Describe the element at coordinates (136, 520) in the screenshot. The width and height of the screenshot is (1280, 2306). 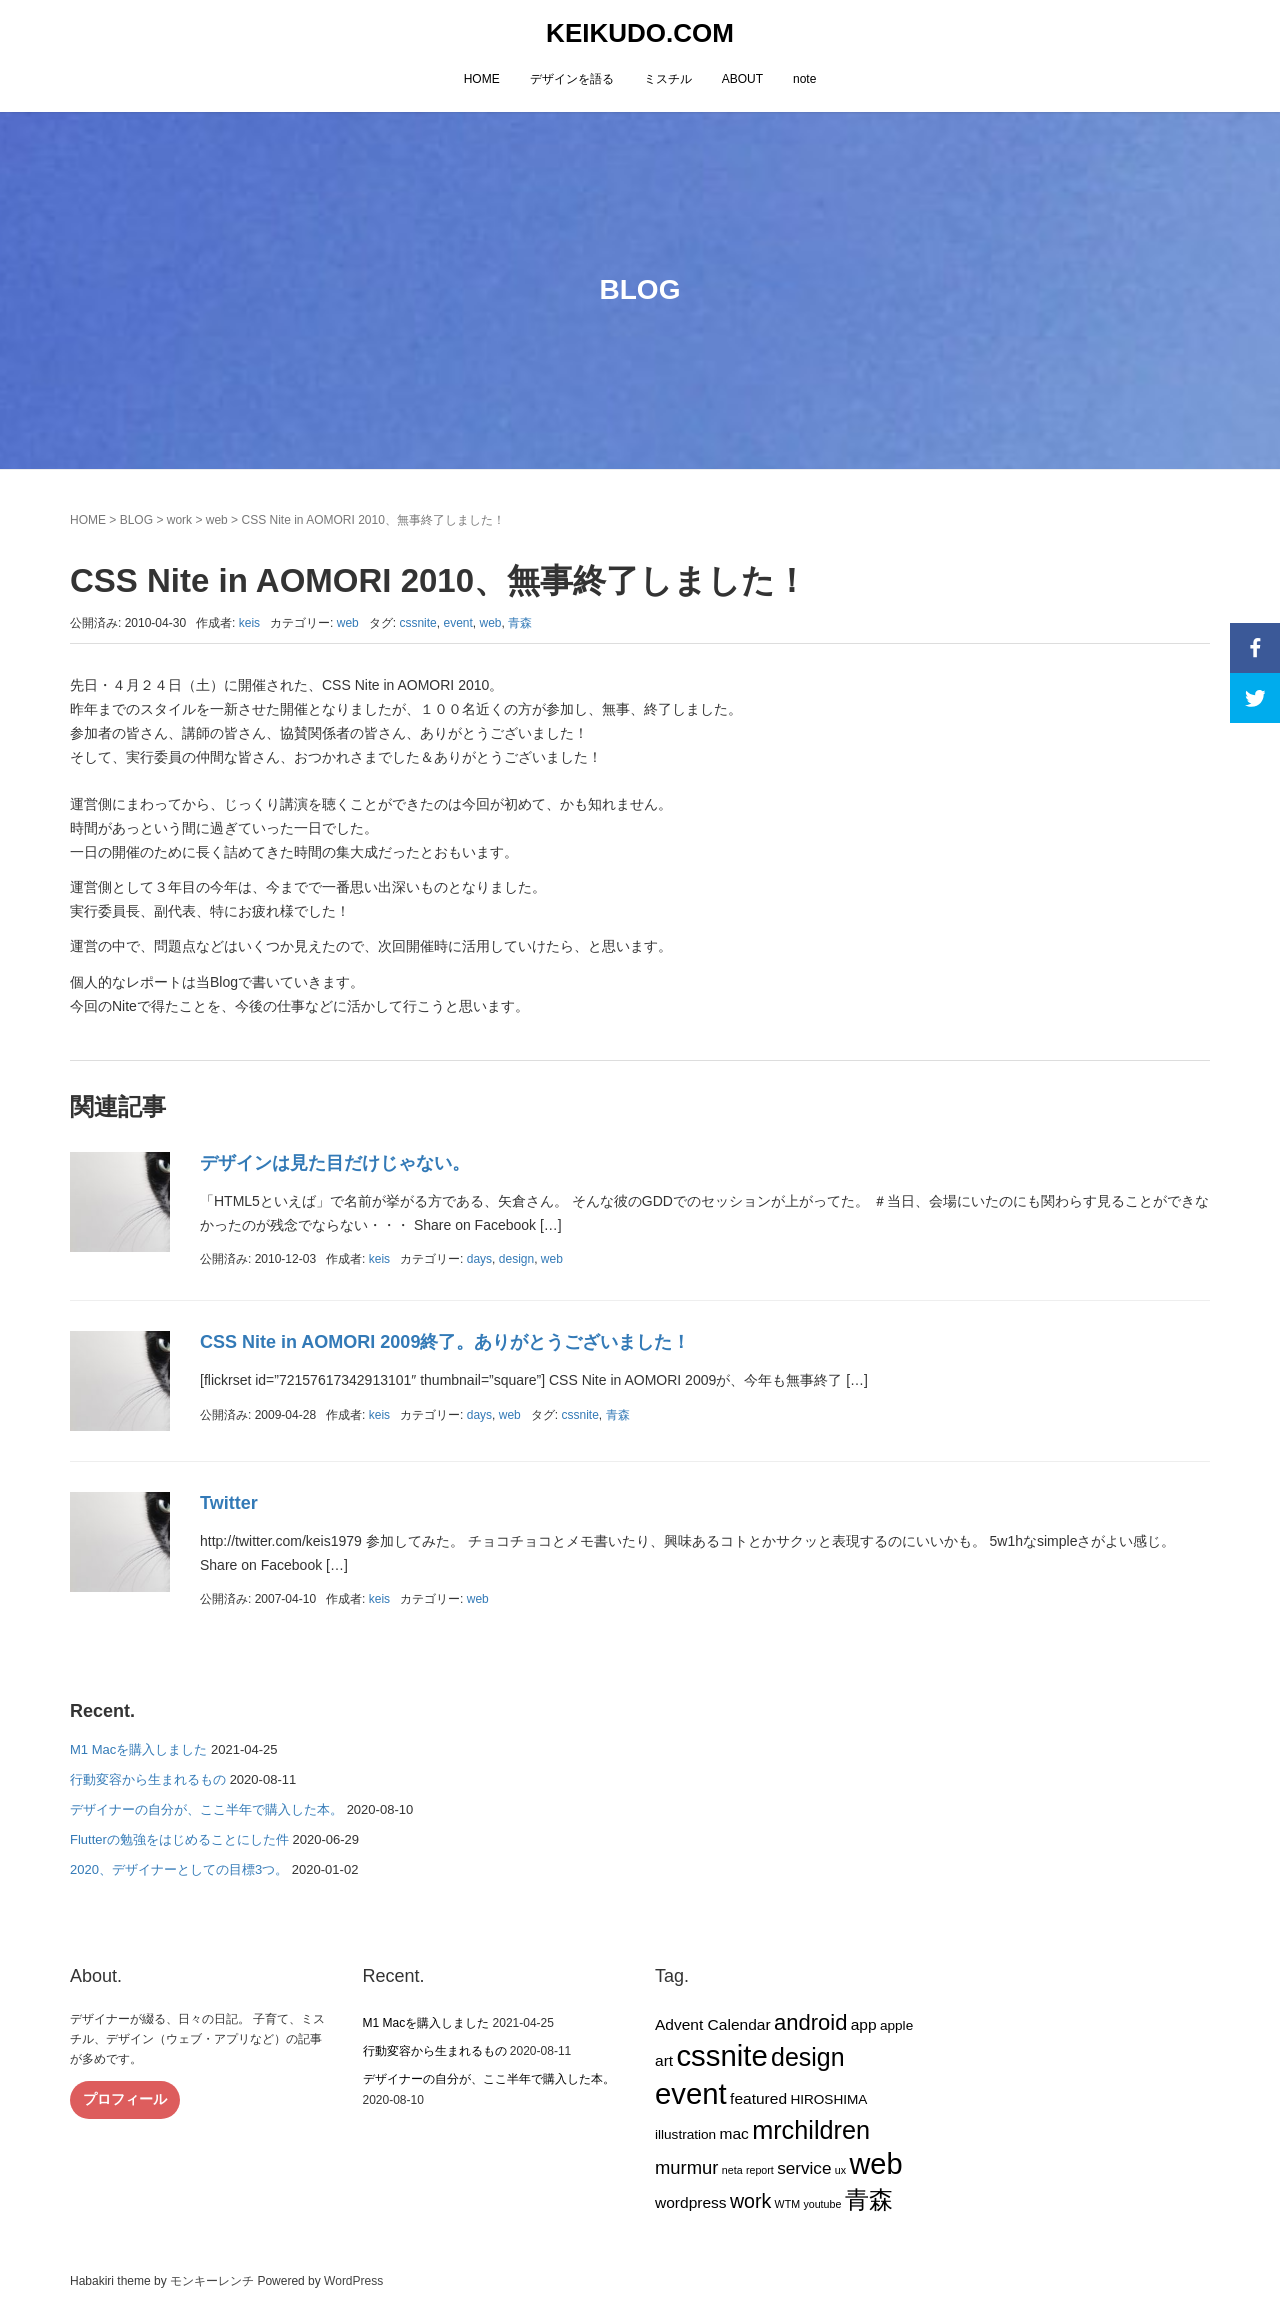
I see `BLOG` at that location.